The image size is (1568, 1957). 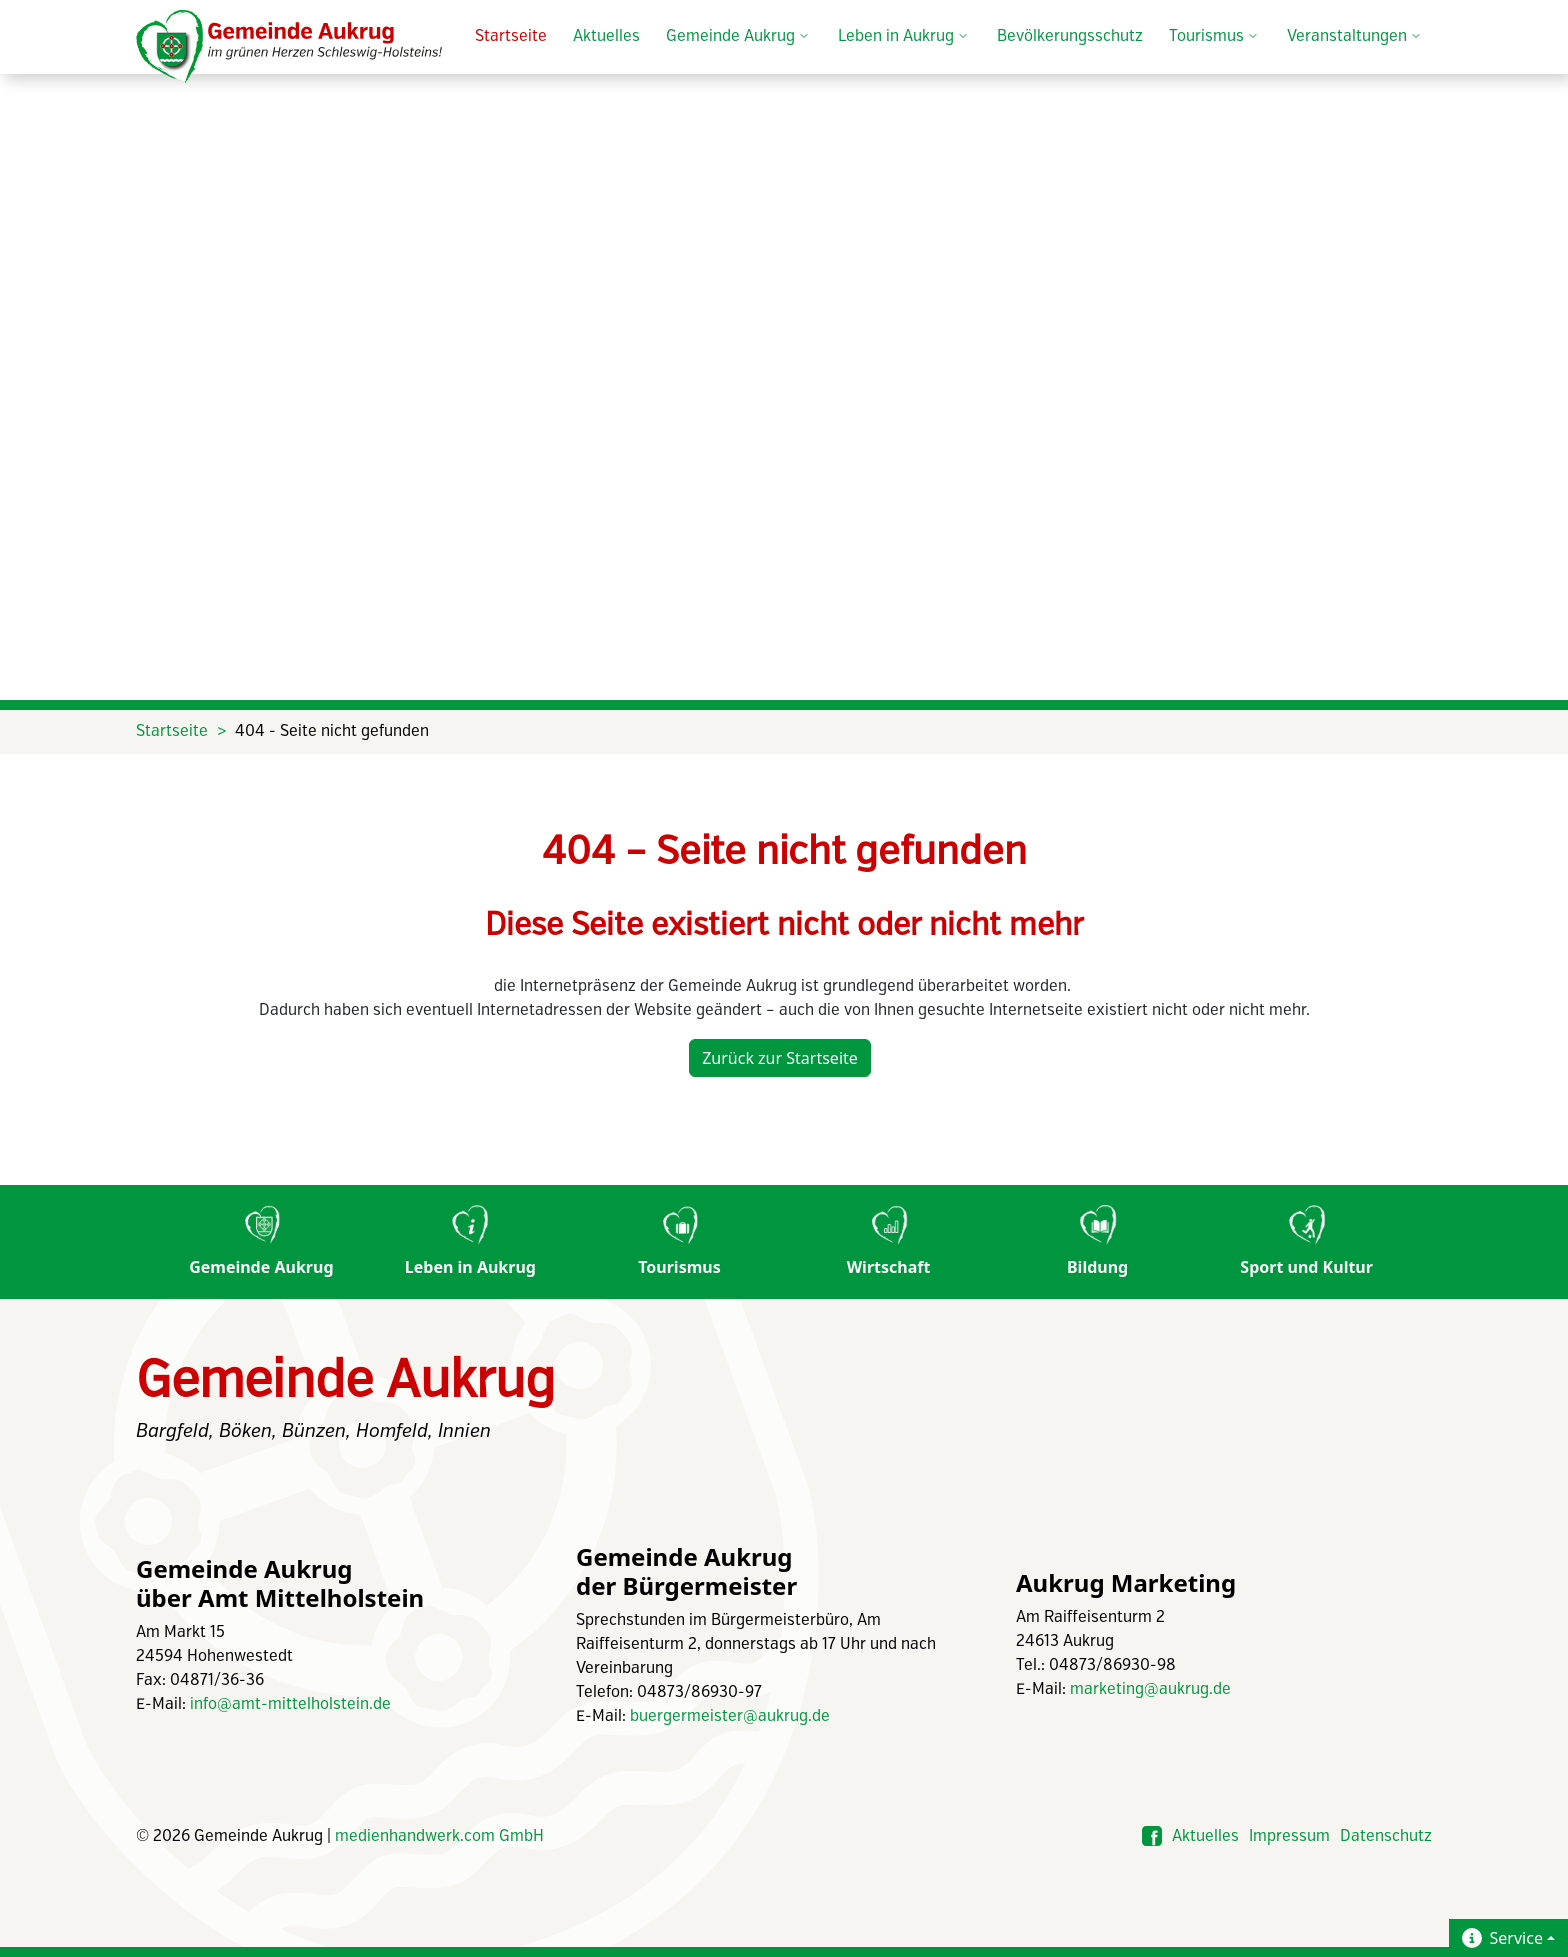 What do you see at coordinates (606, 36) in the screenshot?
I see `Aktuelles` at bounding box center [606, 36].